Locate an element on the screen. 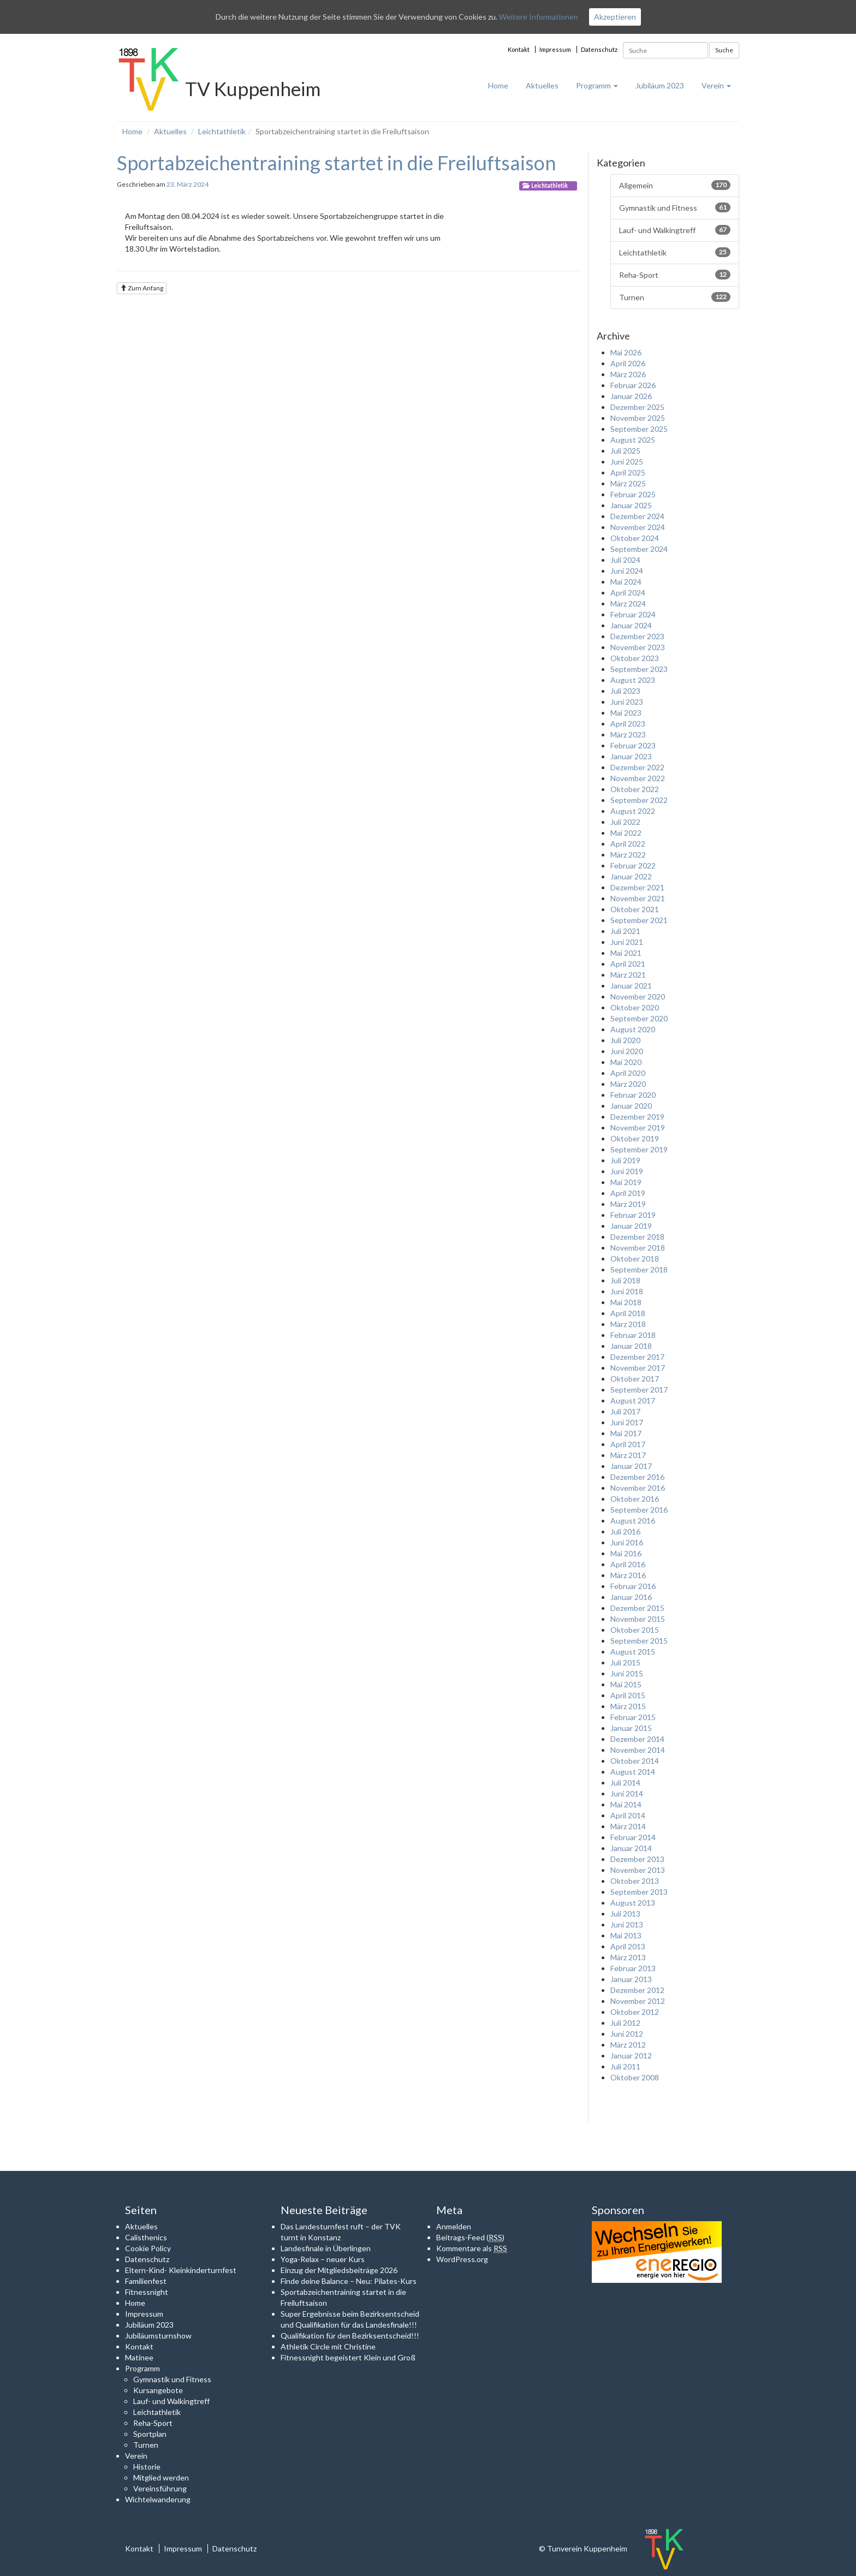  November 2021 is located at coordinates (637, 898).